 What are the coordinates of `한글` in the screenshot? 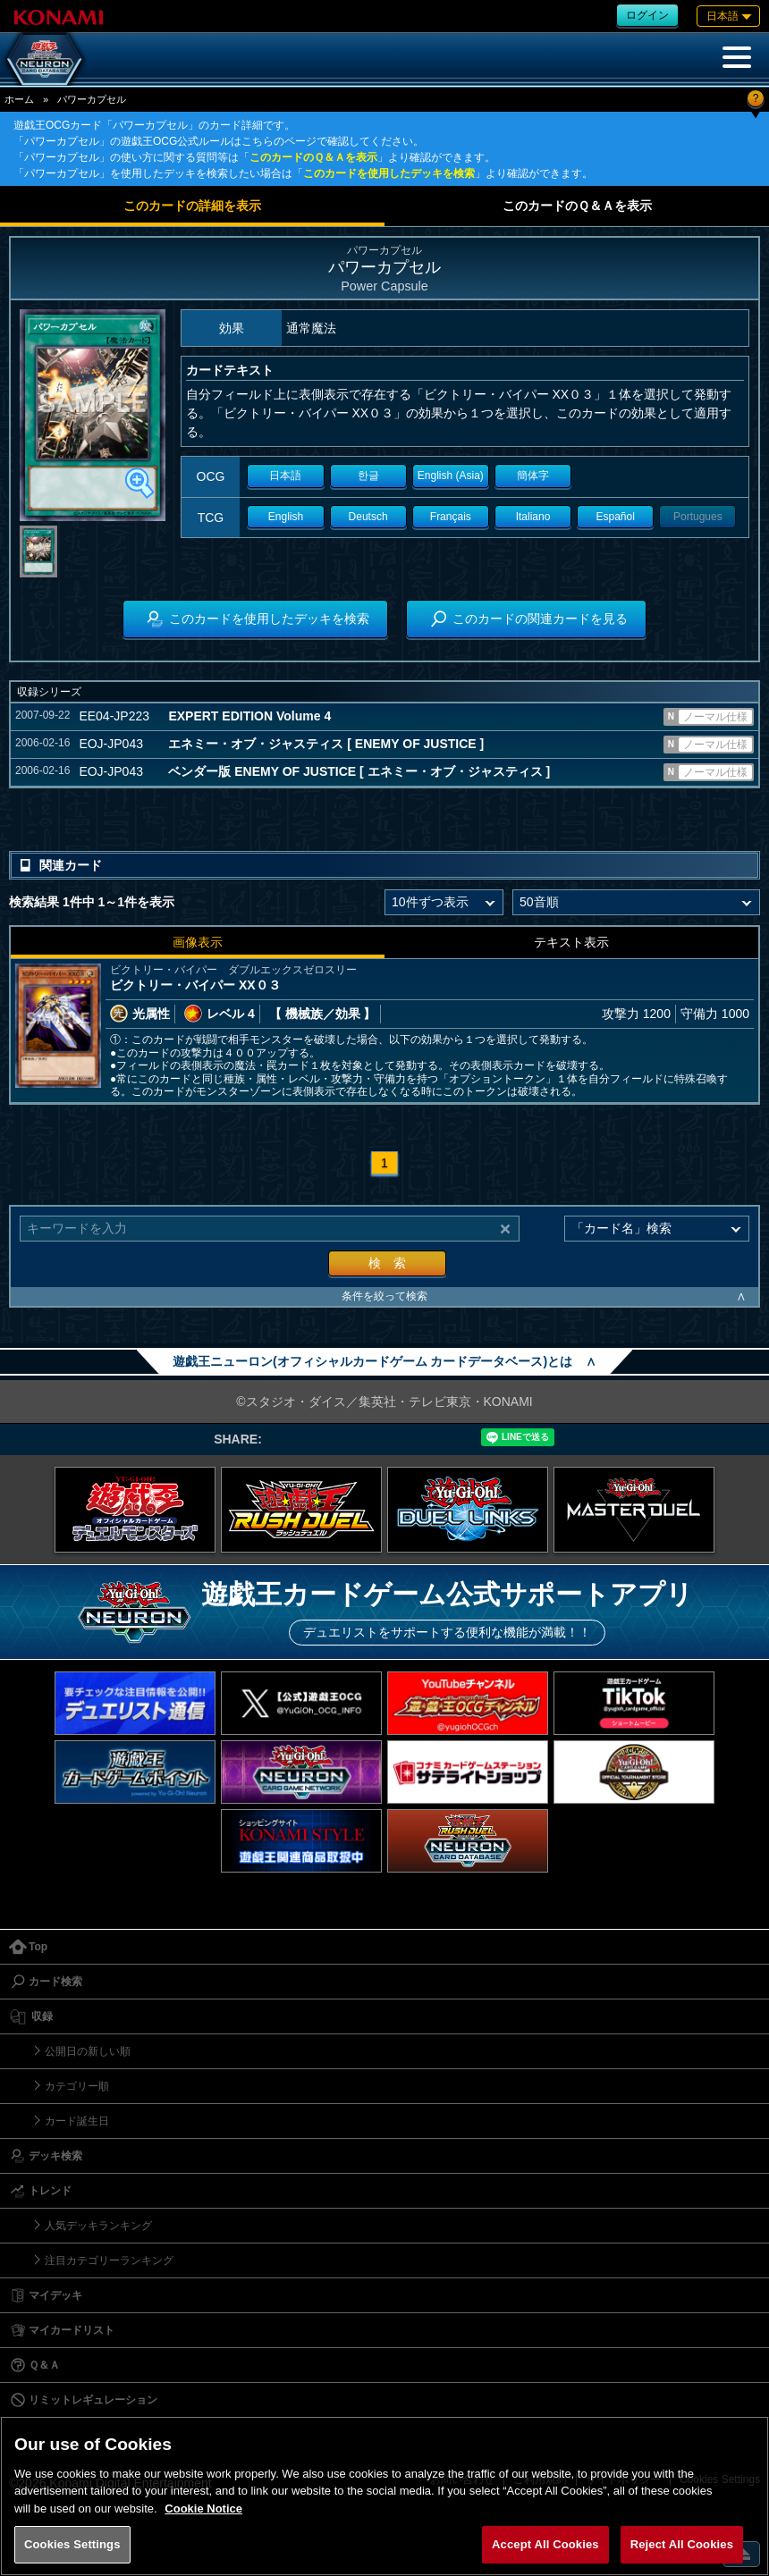 It's located at (368, 475).